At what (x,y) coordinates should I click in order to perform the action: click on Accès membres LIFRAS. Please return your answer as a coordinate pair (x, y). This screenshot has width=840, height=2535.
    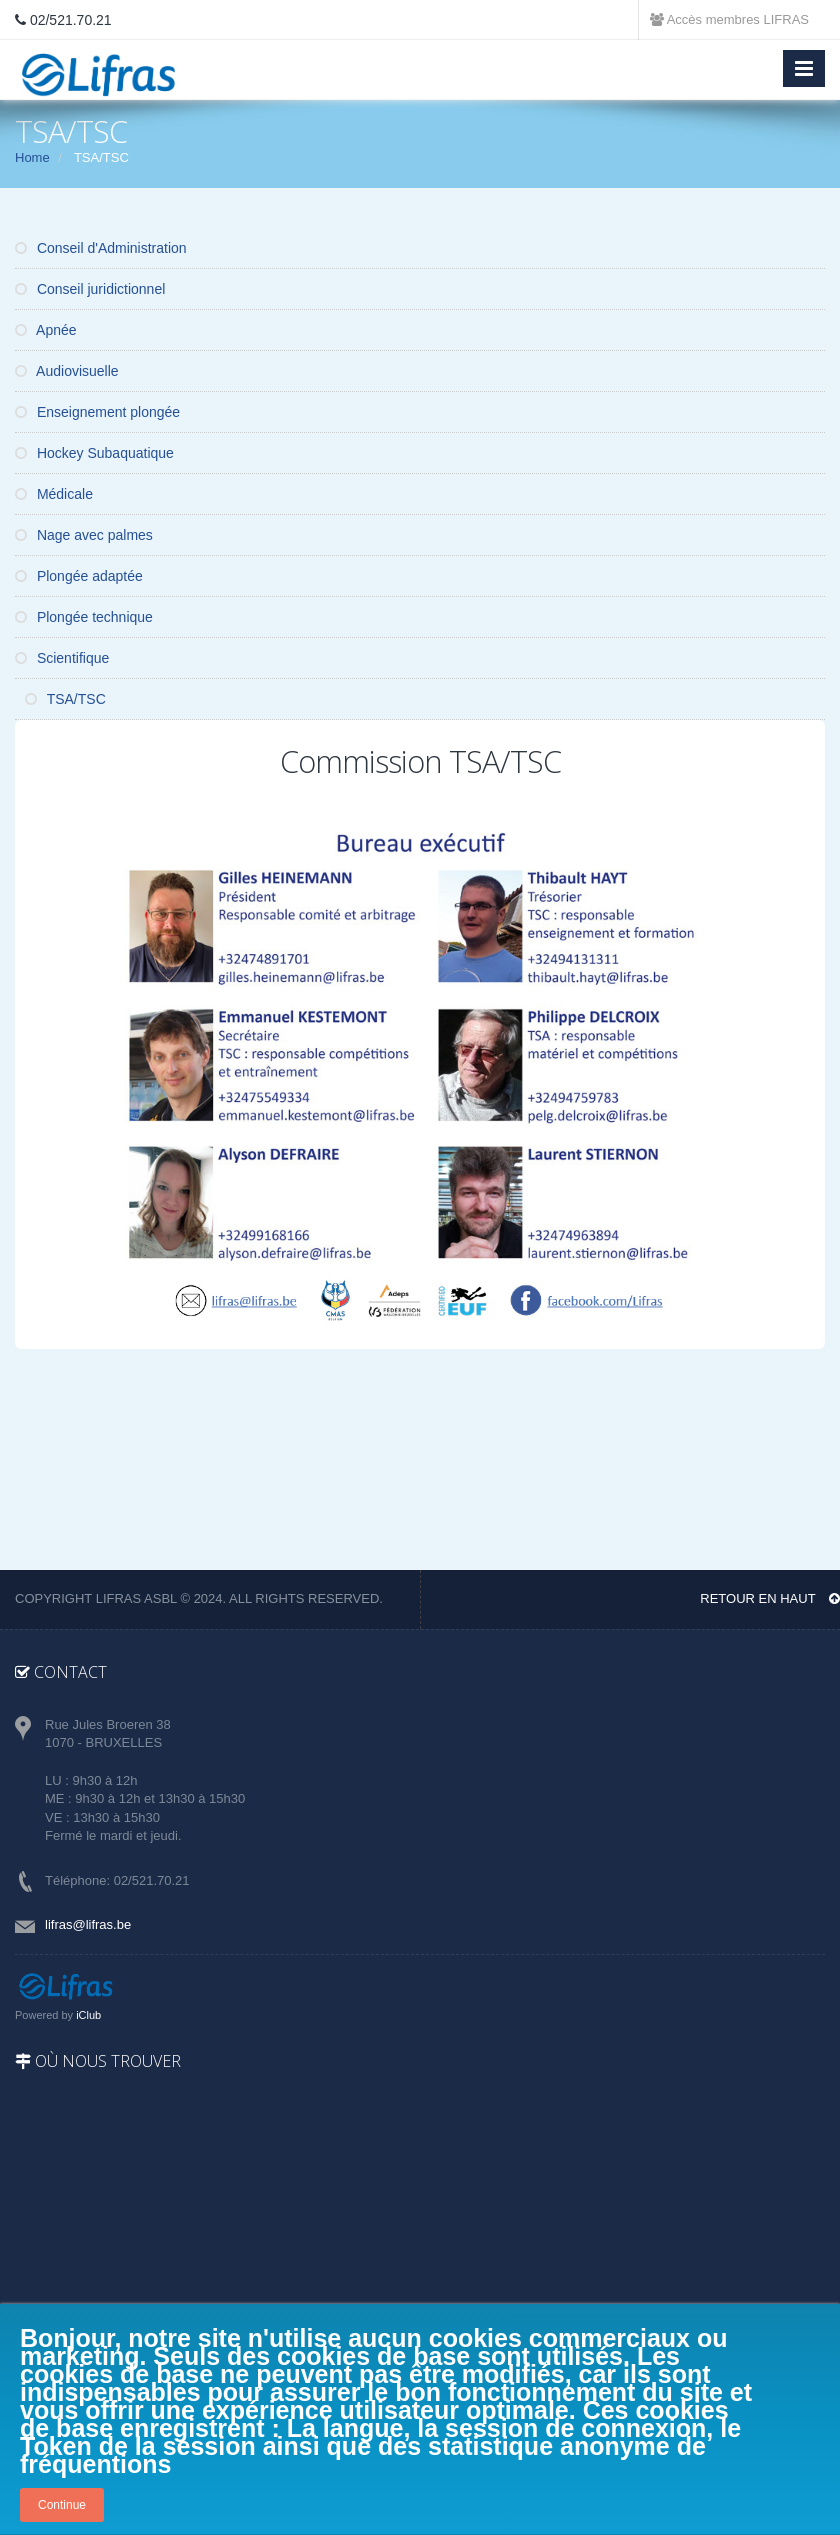
    Looking at the image, I should click on (729, 19).